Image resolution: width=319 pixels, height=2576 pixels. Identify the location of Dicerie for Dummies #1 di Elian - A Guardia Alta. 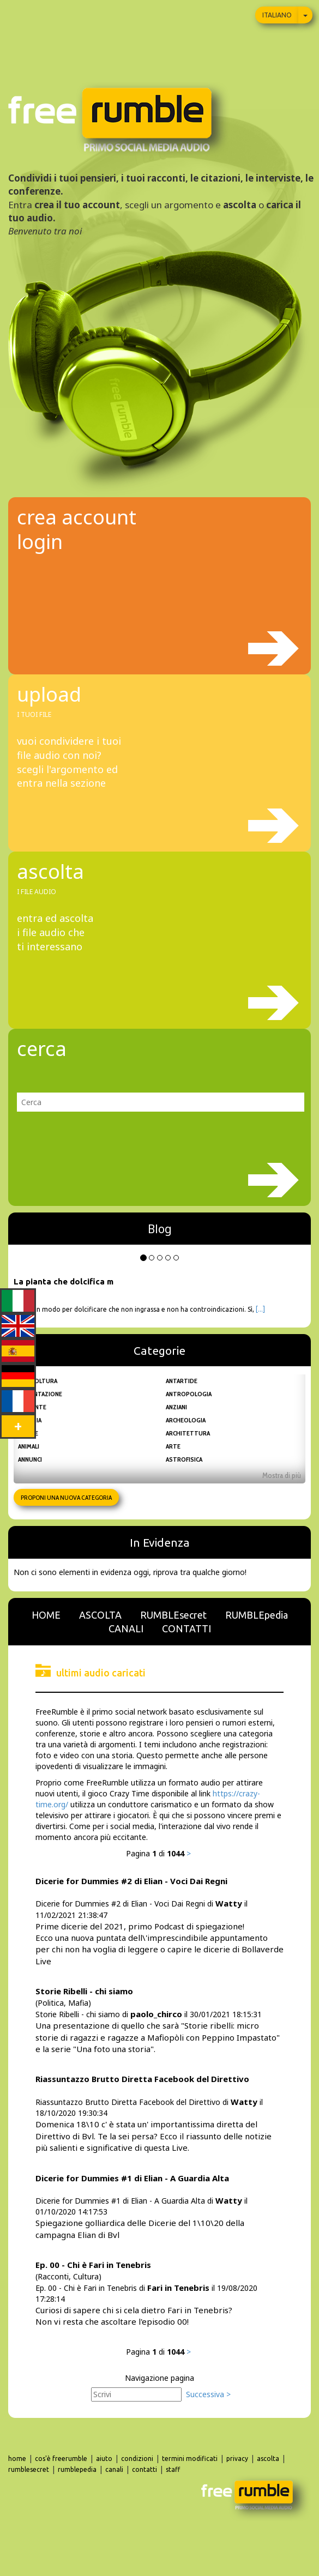
(132, 2178).